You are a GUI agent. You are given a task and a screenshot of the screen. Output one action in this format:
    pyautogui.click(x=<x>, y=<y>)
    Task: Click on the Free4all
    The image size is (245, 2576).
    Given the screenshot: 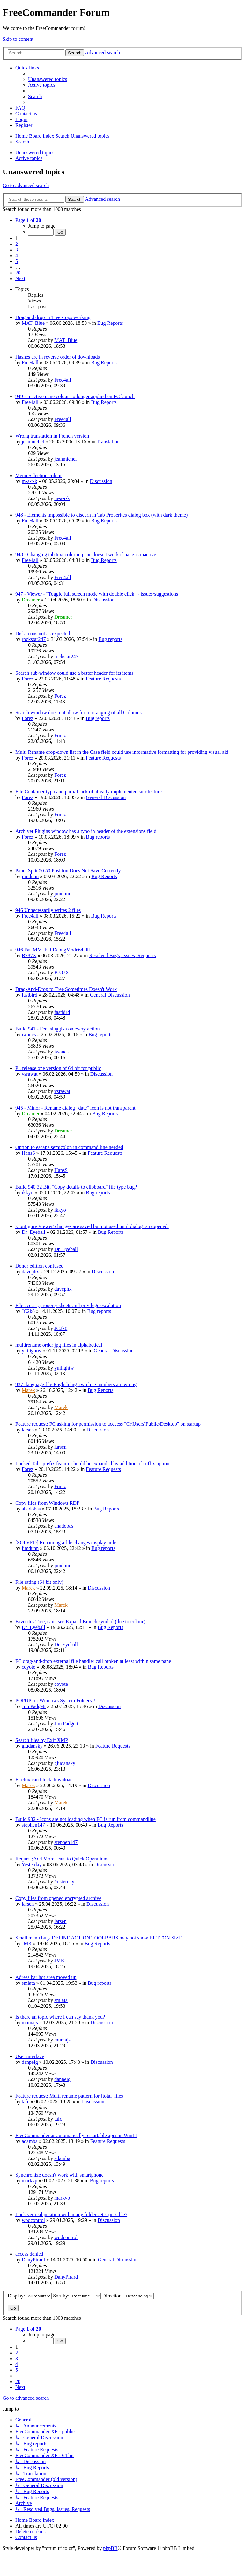 What is the action you would take?
    pyautogui.click(x=30, y=362)
    